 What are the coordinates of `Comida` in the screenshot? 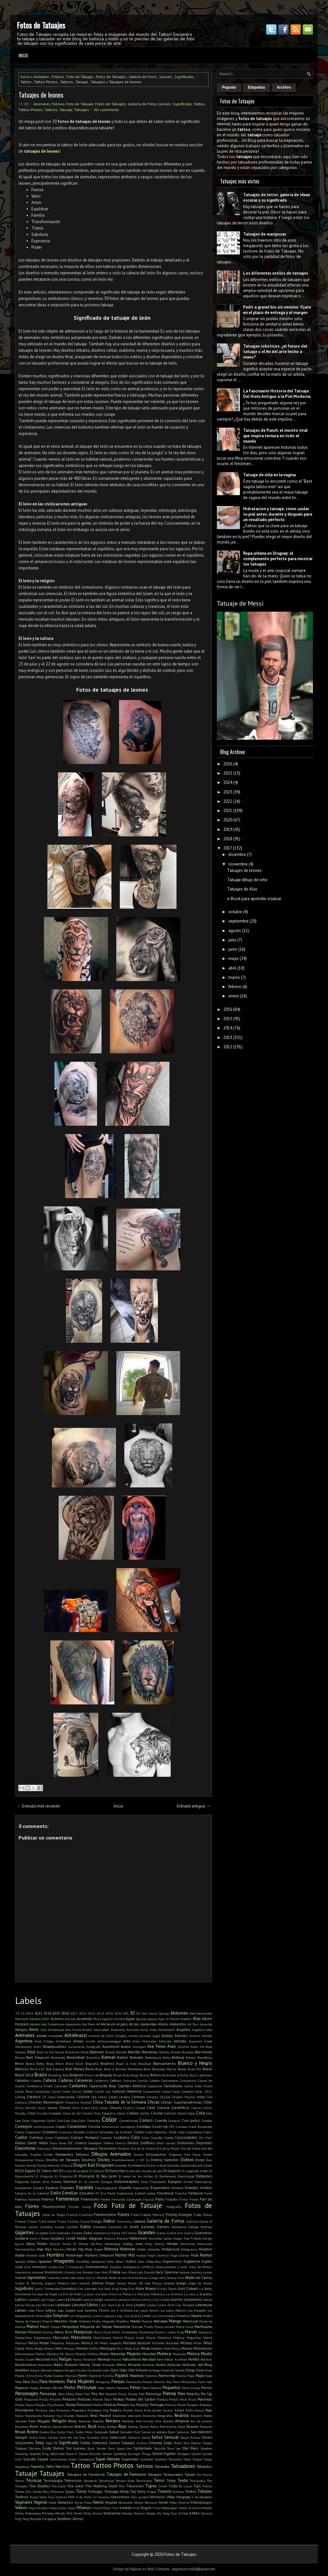 It's located at (160, 2120).